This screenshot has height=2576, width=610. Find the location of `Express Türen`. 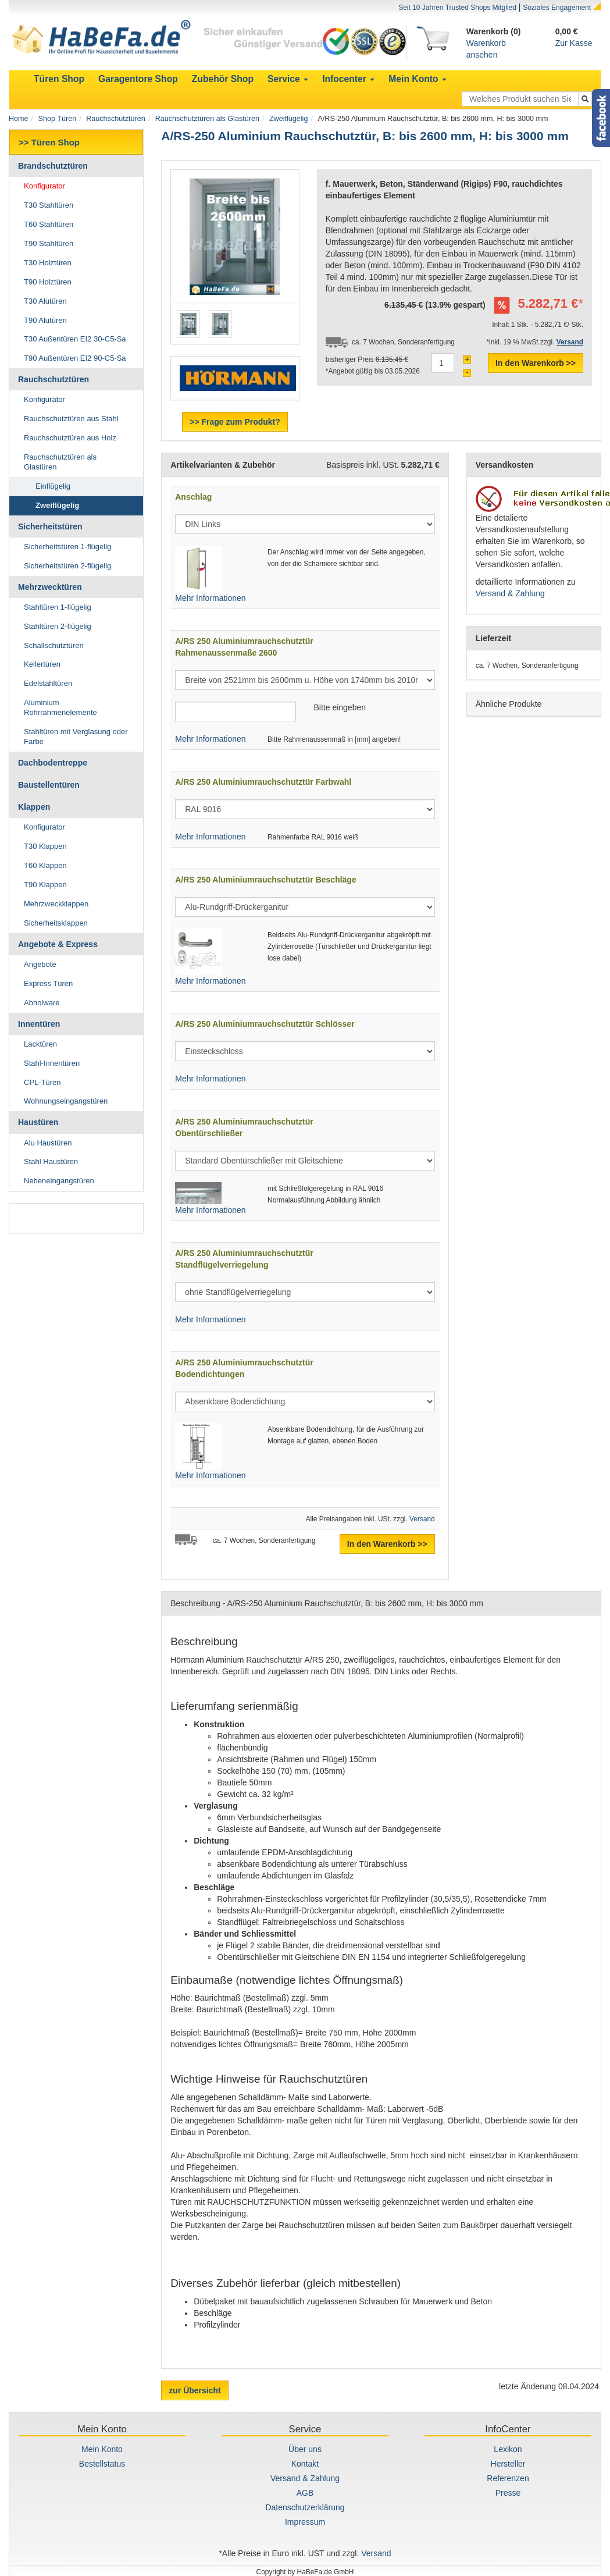

Express Türen is located at coordinates (48, 983).